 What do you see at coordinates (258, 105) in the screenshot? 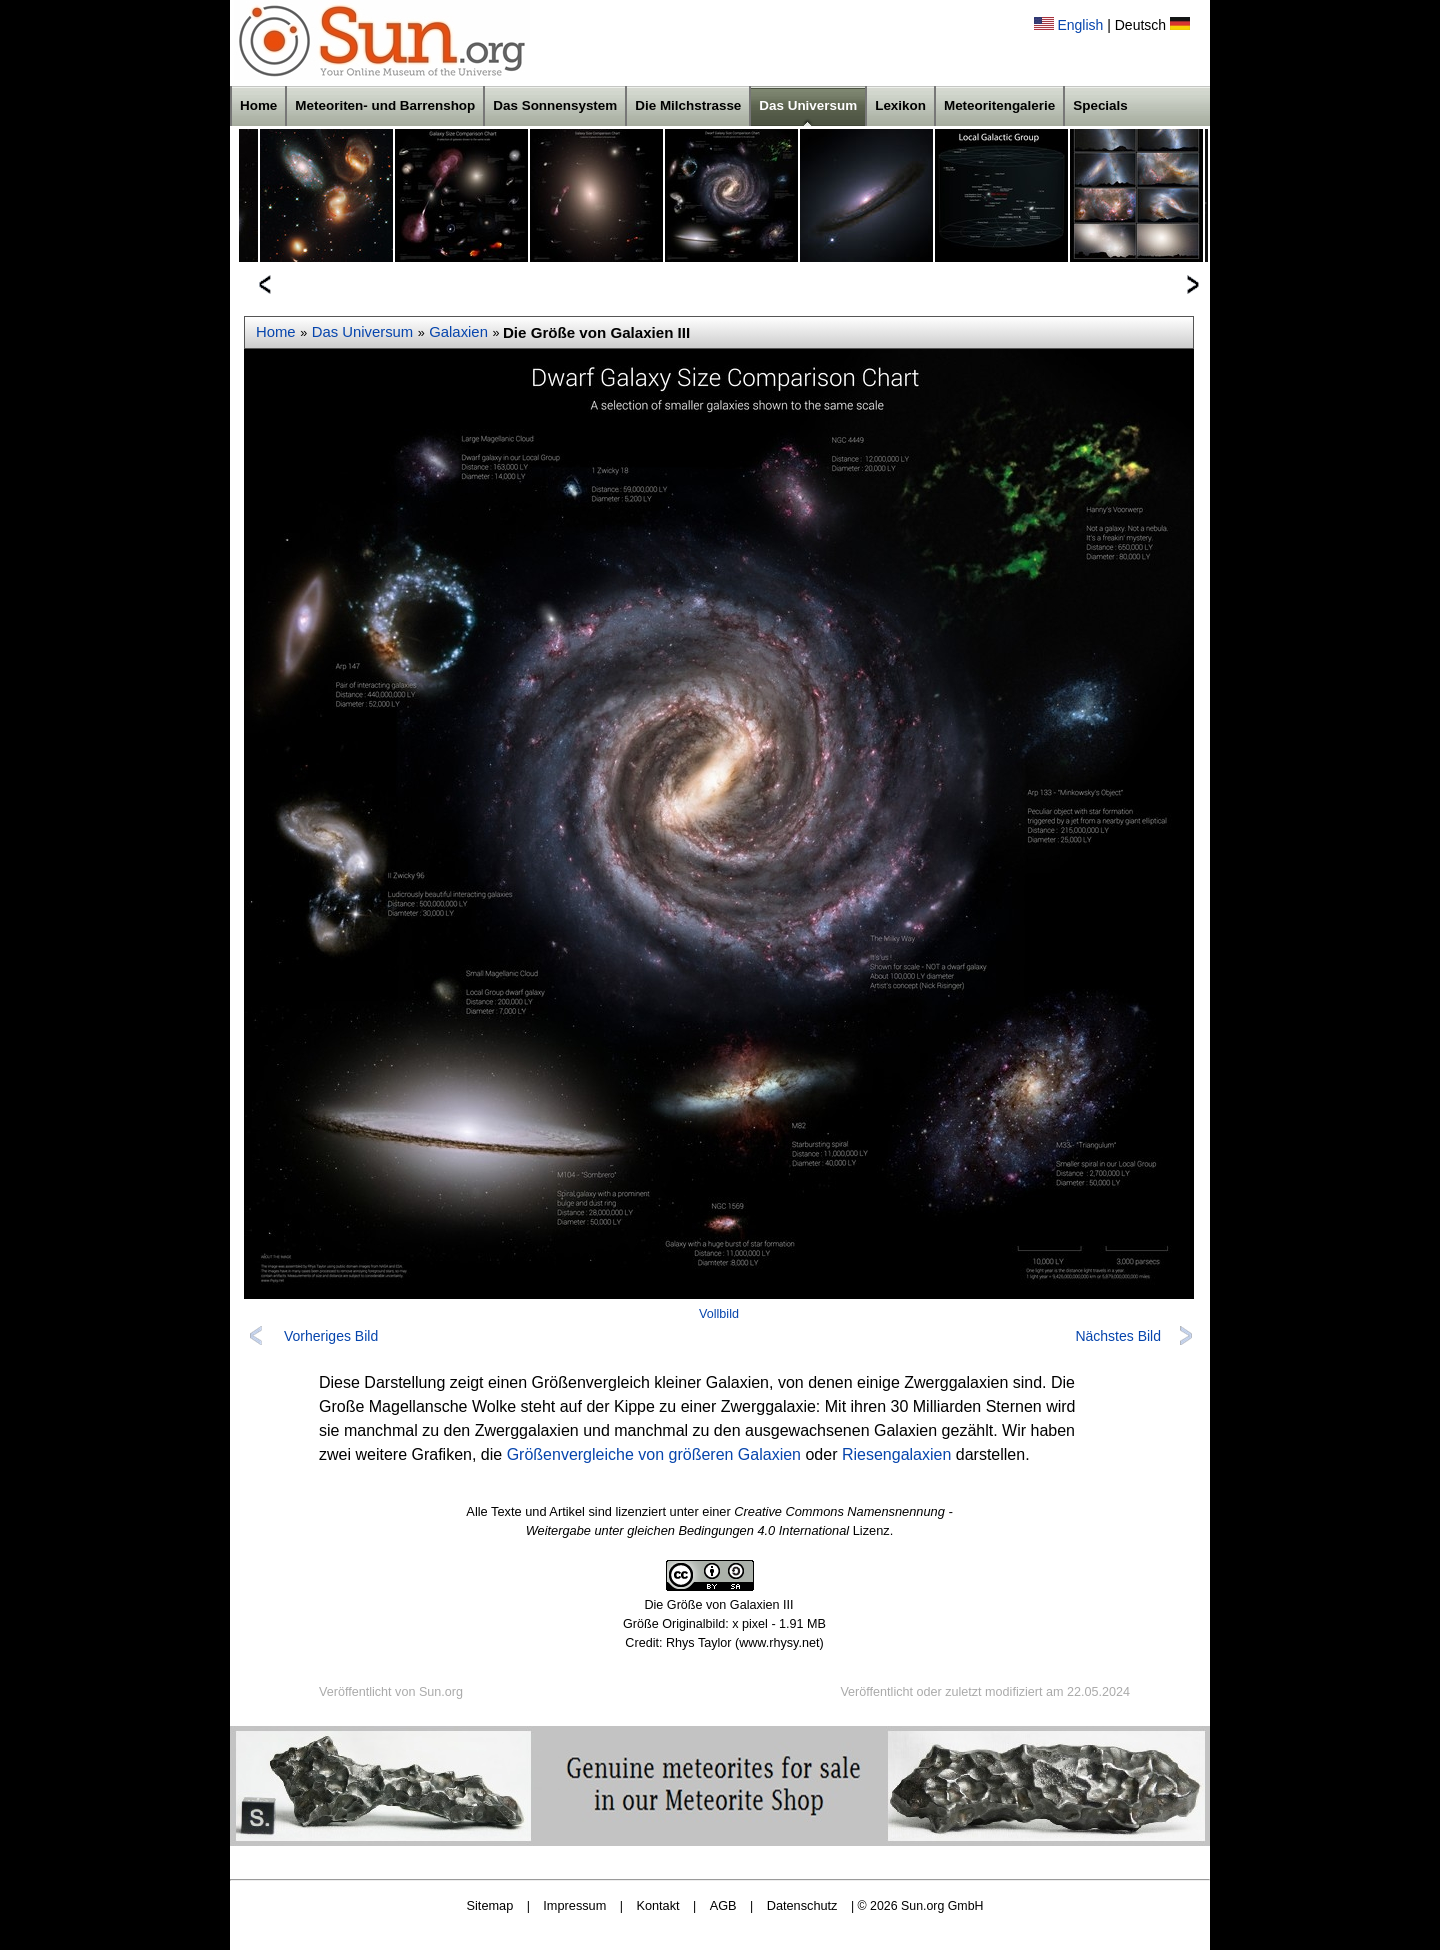
I see `Home` at bounding box center [258, 105].